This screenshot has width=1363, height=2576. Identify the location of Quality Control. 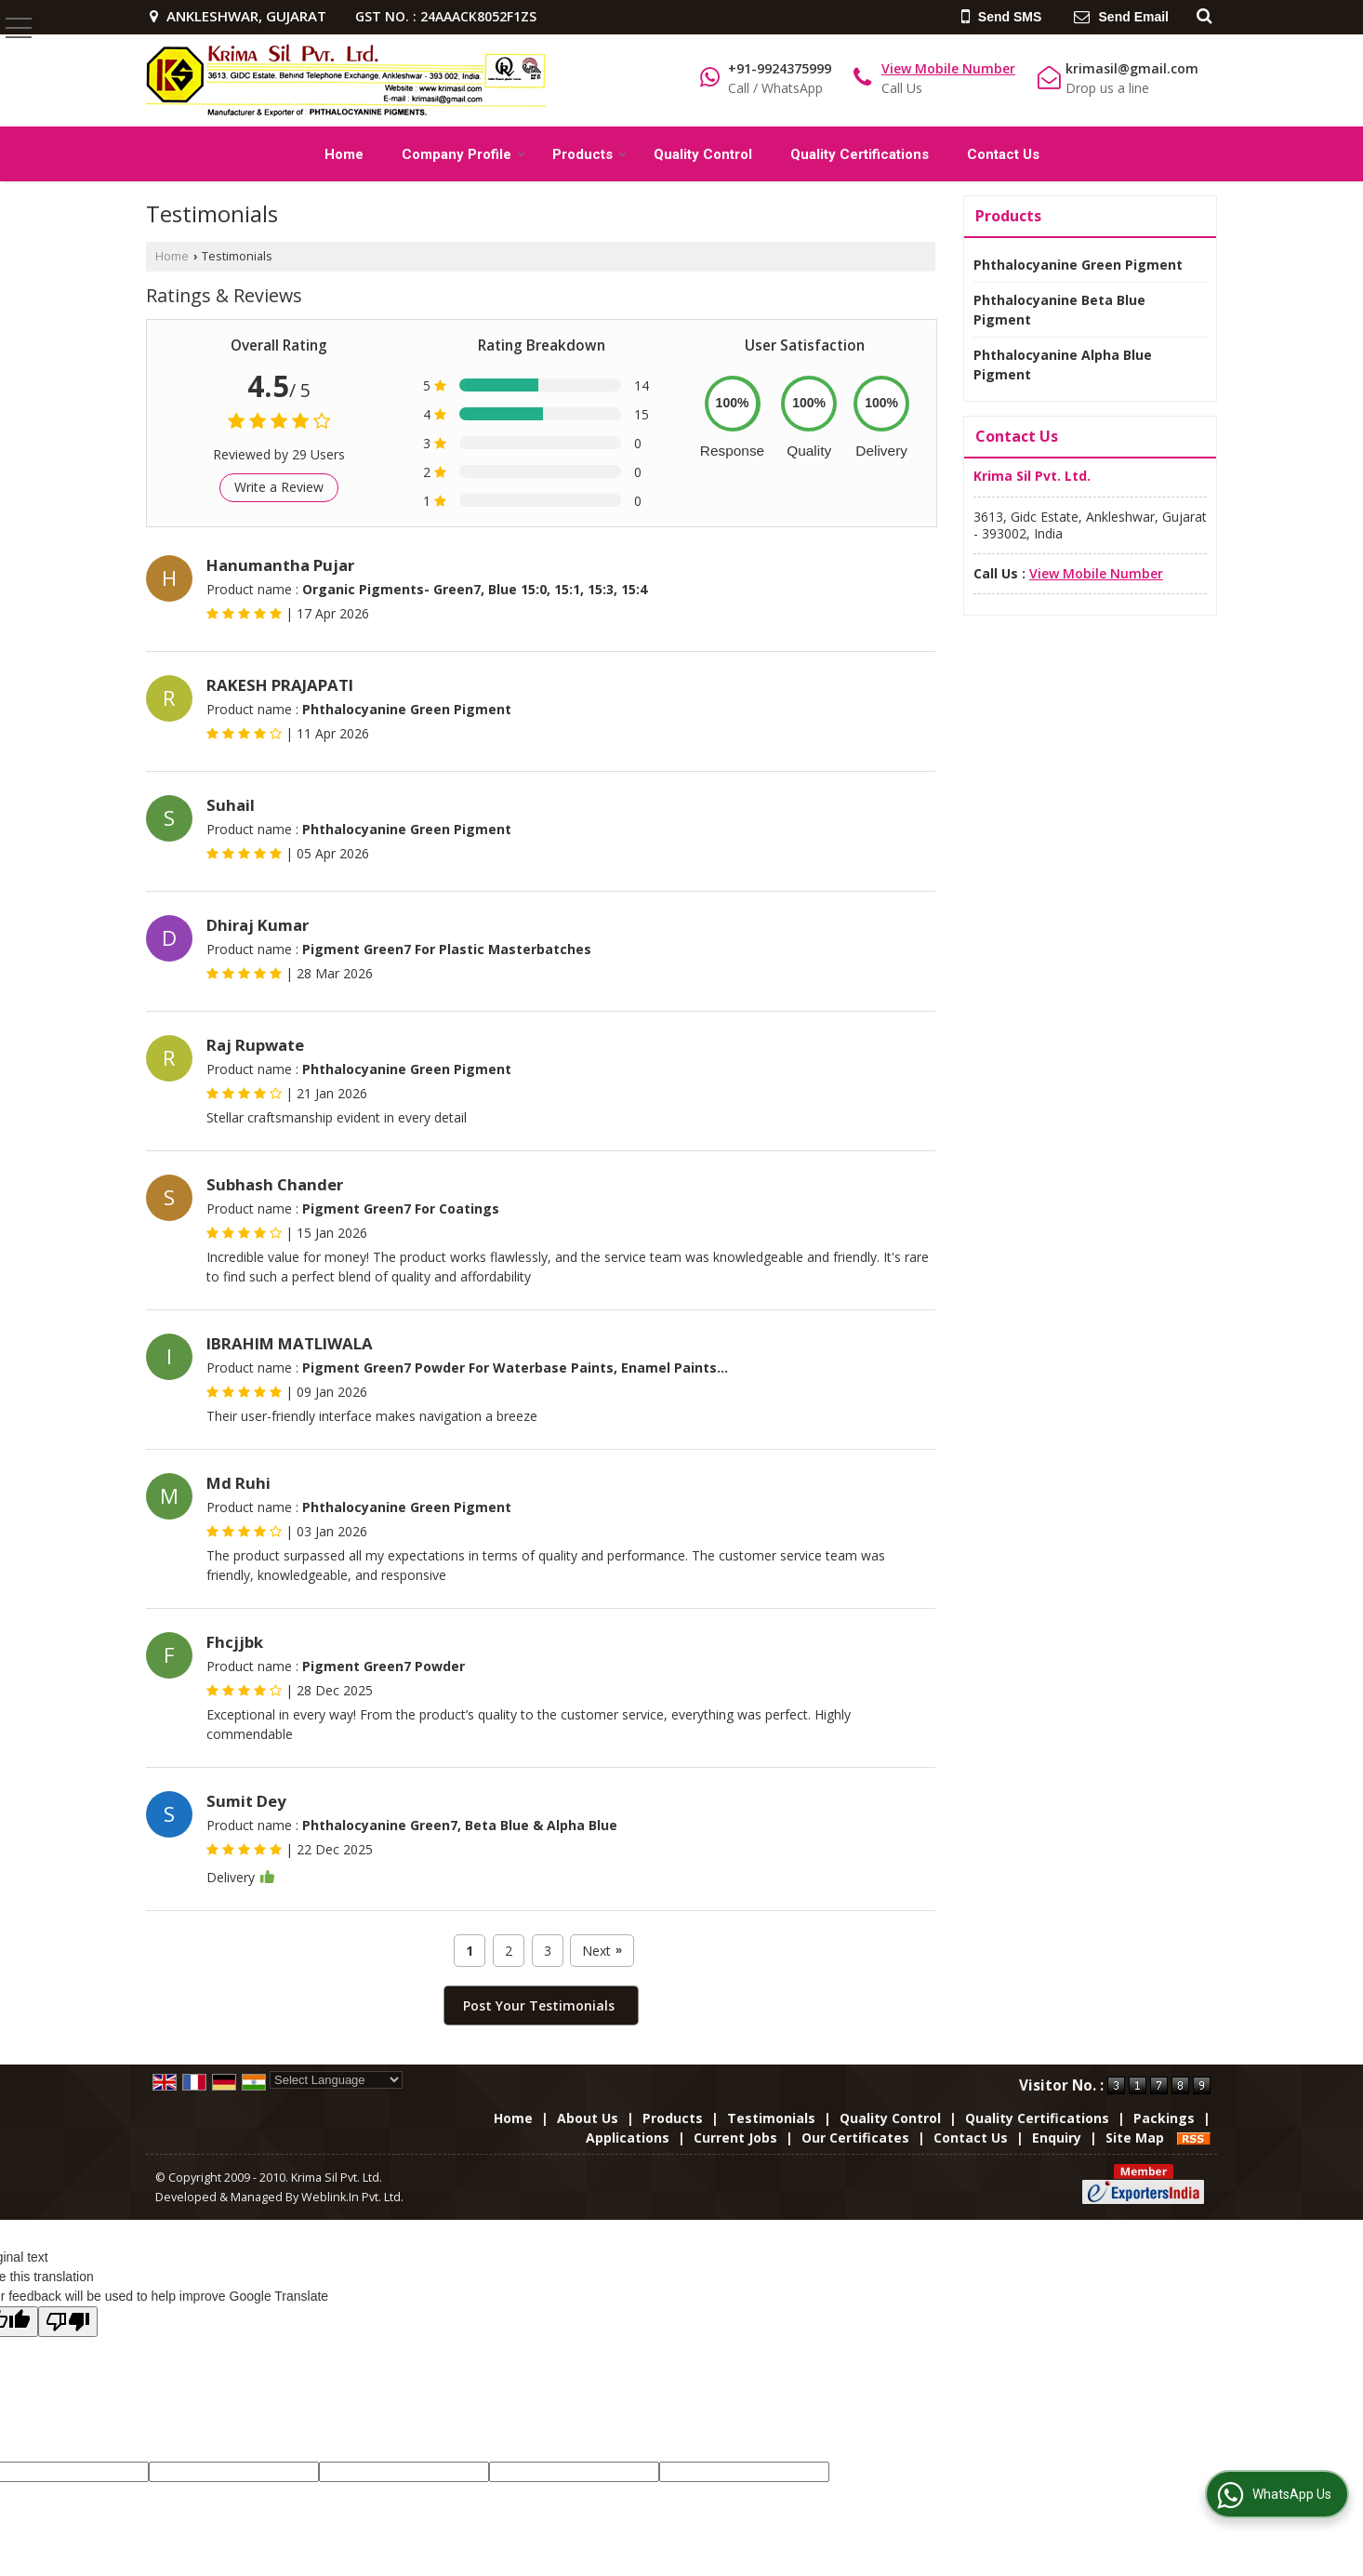
(703, 154).